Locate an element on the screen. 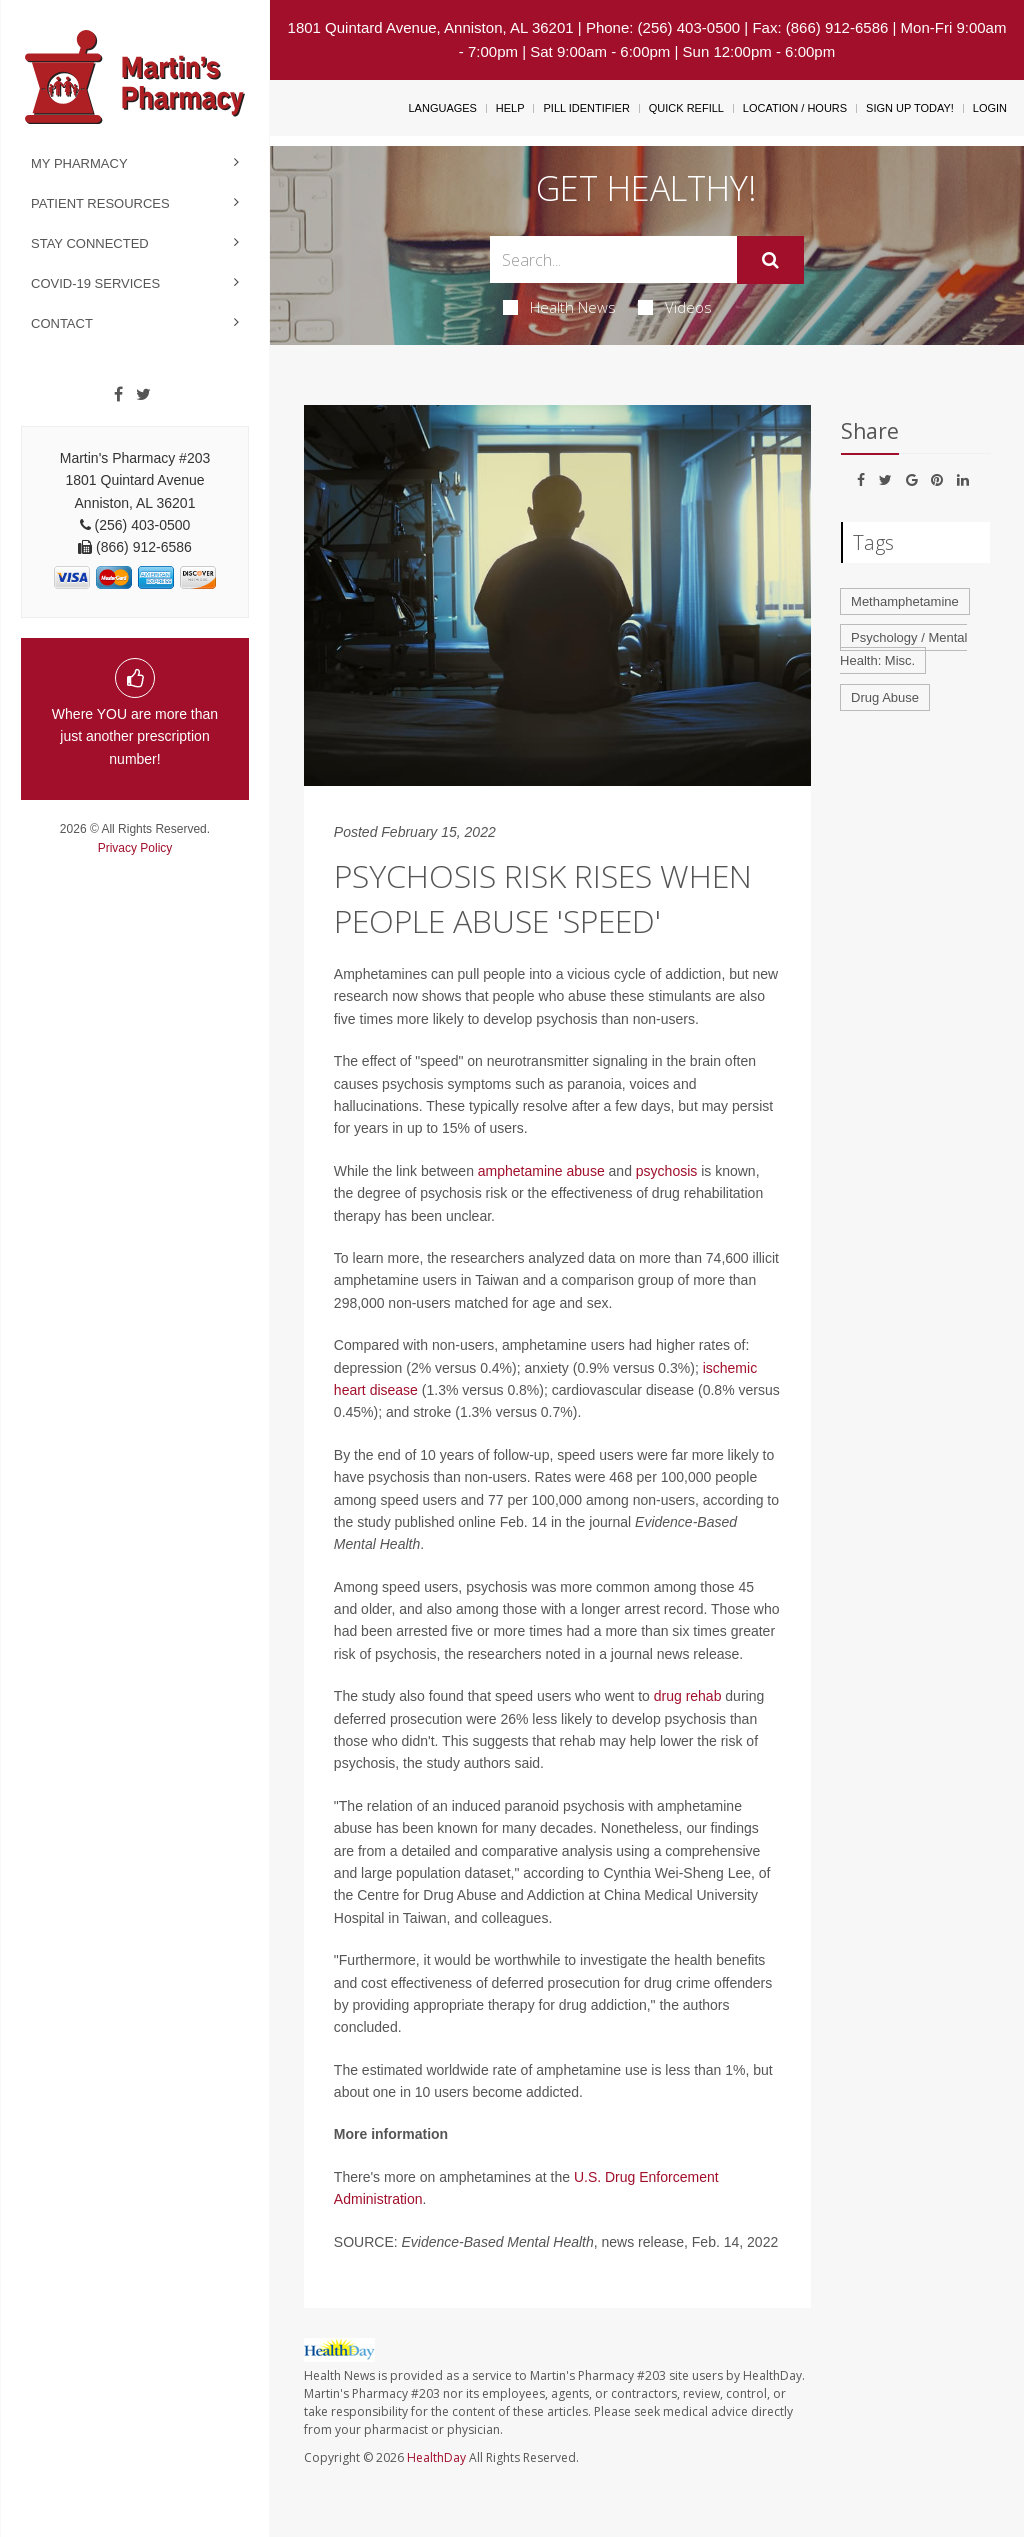 This screenshot has height=2537, width=1024. [Twitter] is located at coordinates (143, 395).